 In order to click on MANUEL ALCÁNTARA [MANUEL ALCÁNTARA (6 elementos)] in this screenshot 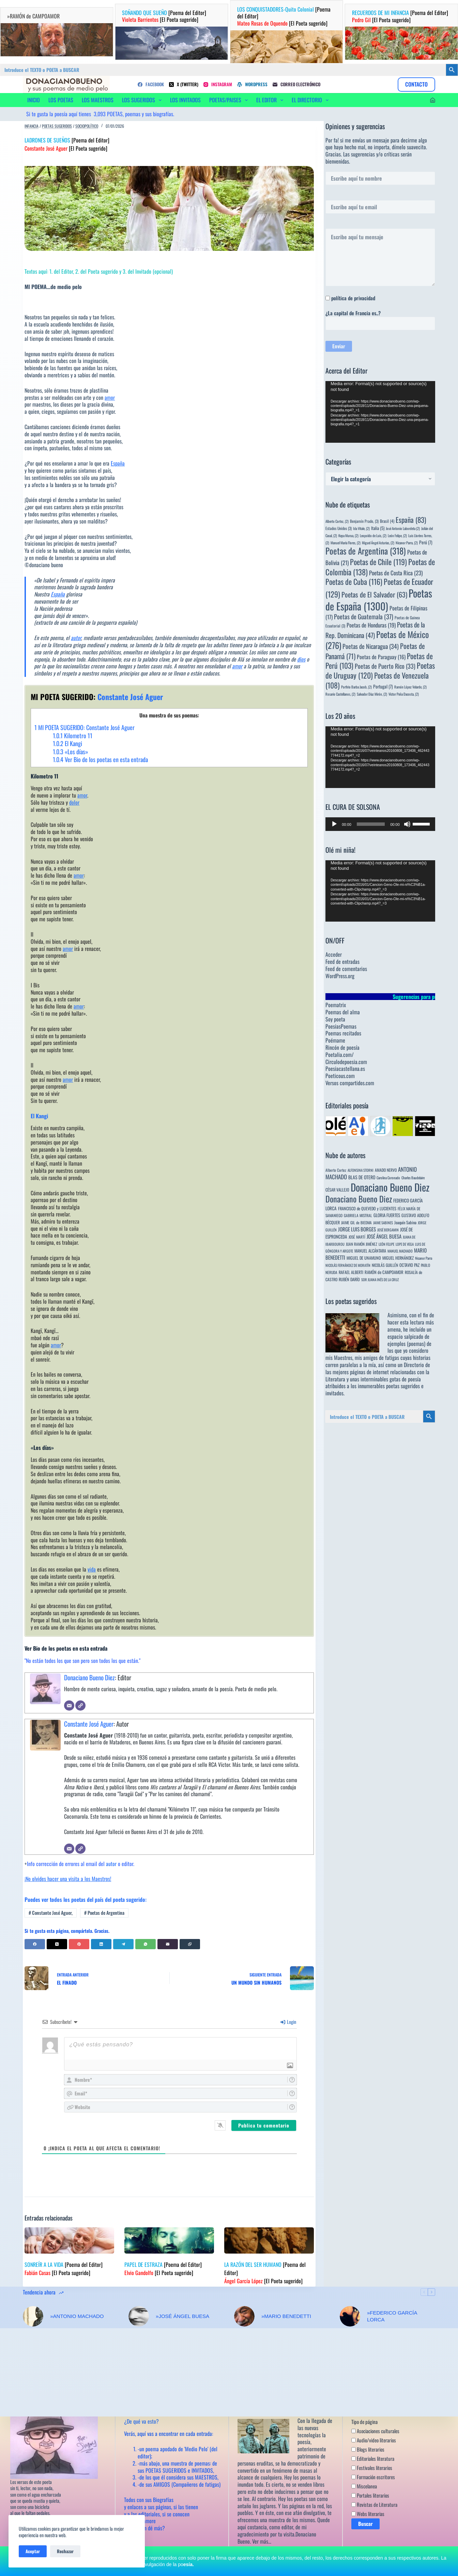, I will do `click(370, 1250)`.